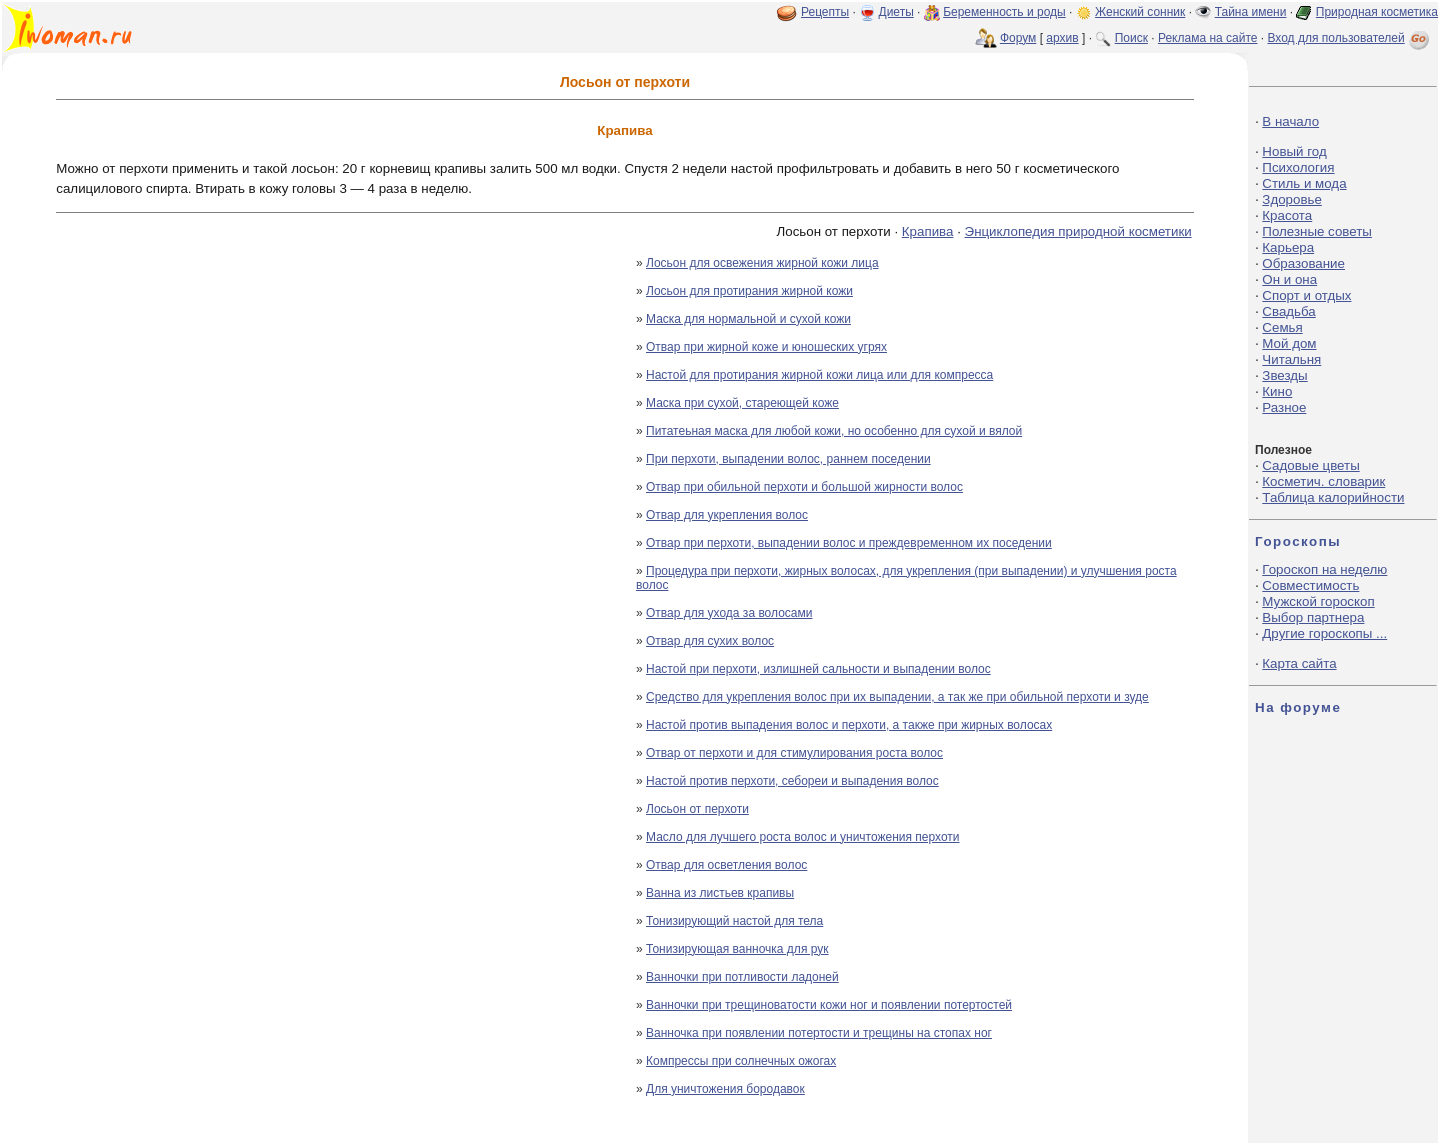 The height and width of the screenshot is (1145, 1440). What do you see at coordinates (697, 809) in the screenshot?
I see `Лосьон от перхоти` at bounding box center [697, 809].